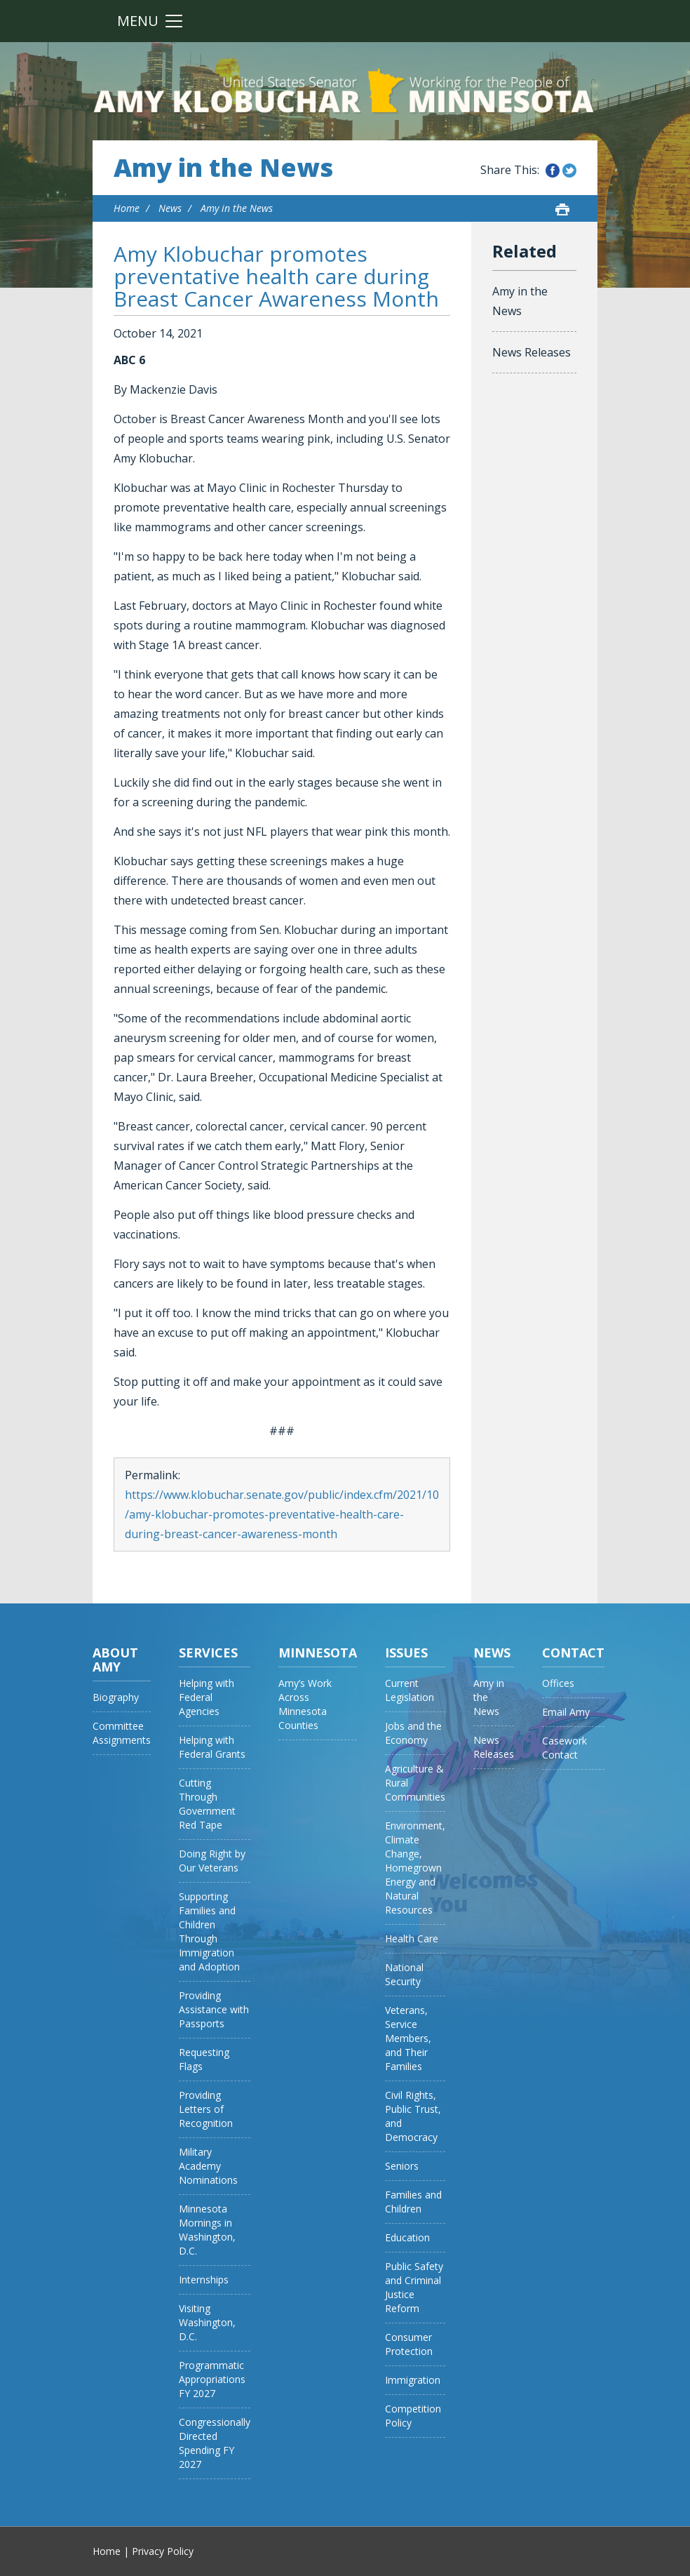  Describe the element at coordinates (223, 167) in the screenshot. I see `Amy in the News` at that location.